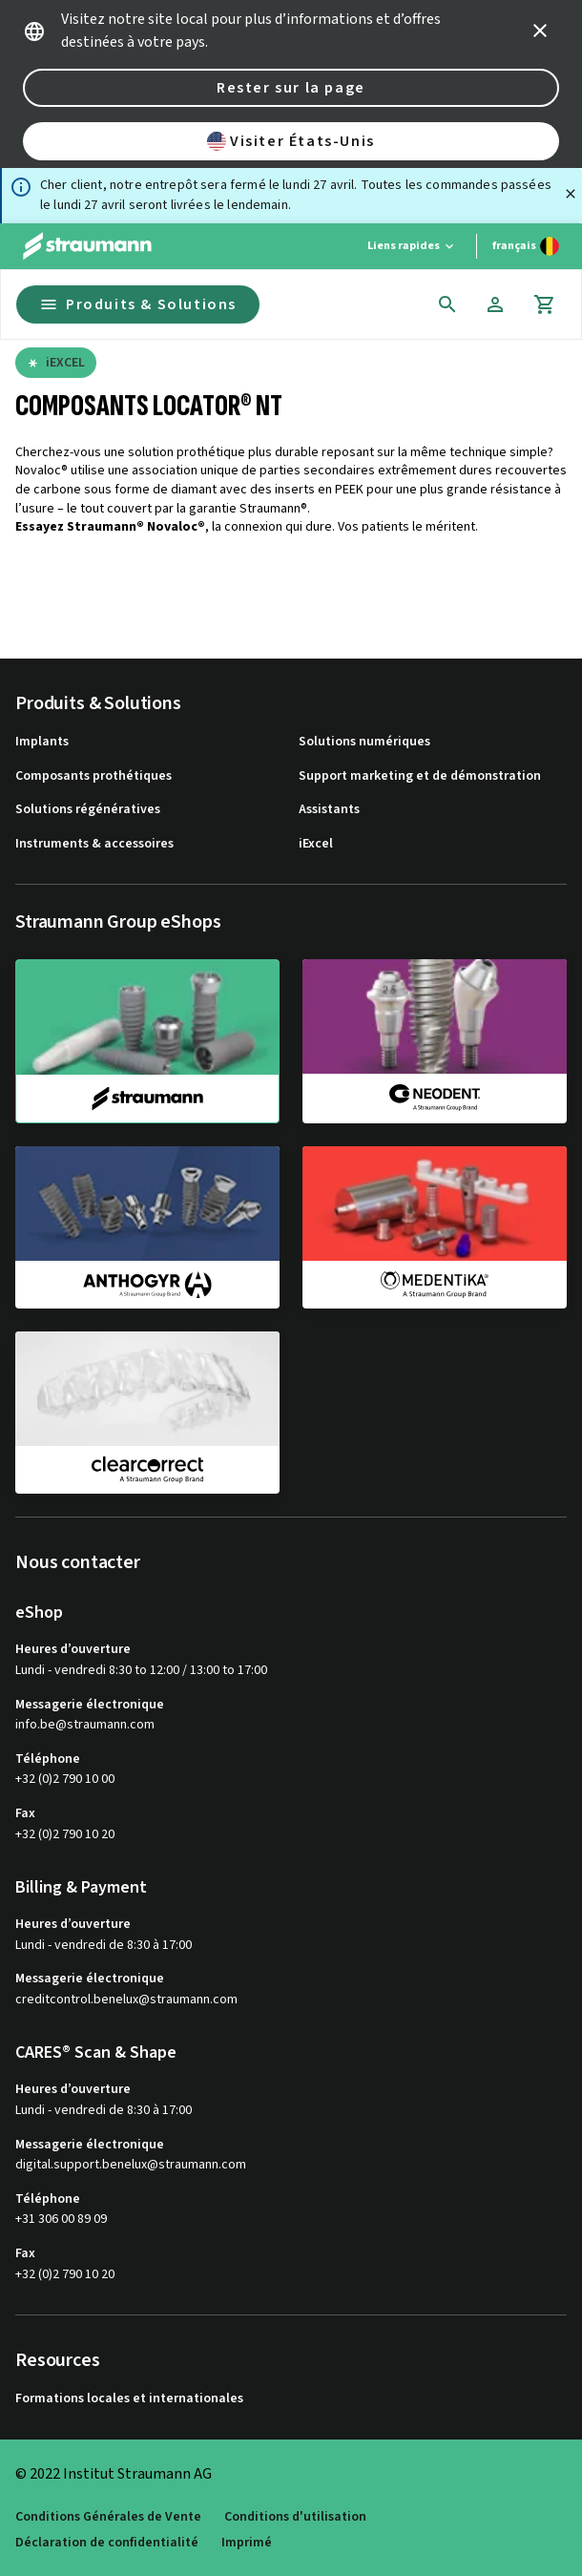 The height and width of the screenshot is (2576, 582). What do you see at coordinates (540, 30) in the screenshot?
I see `[icon button]` at bounding box center [540, 30].